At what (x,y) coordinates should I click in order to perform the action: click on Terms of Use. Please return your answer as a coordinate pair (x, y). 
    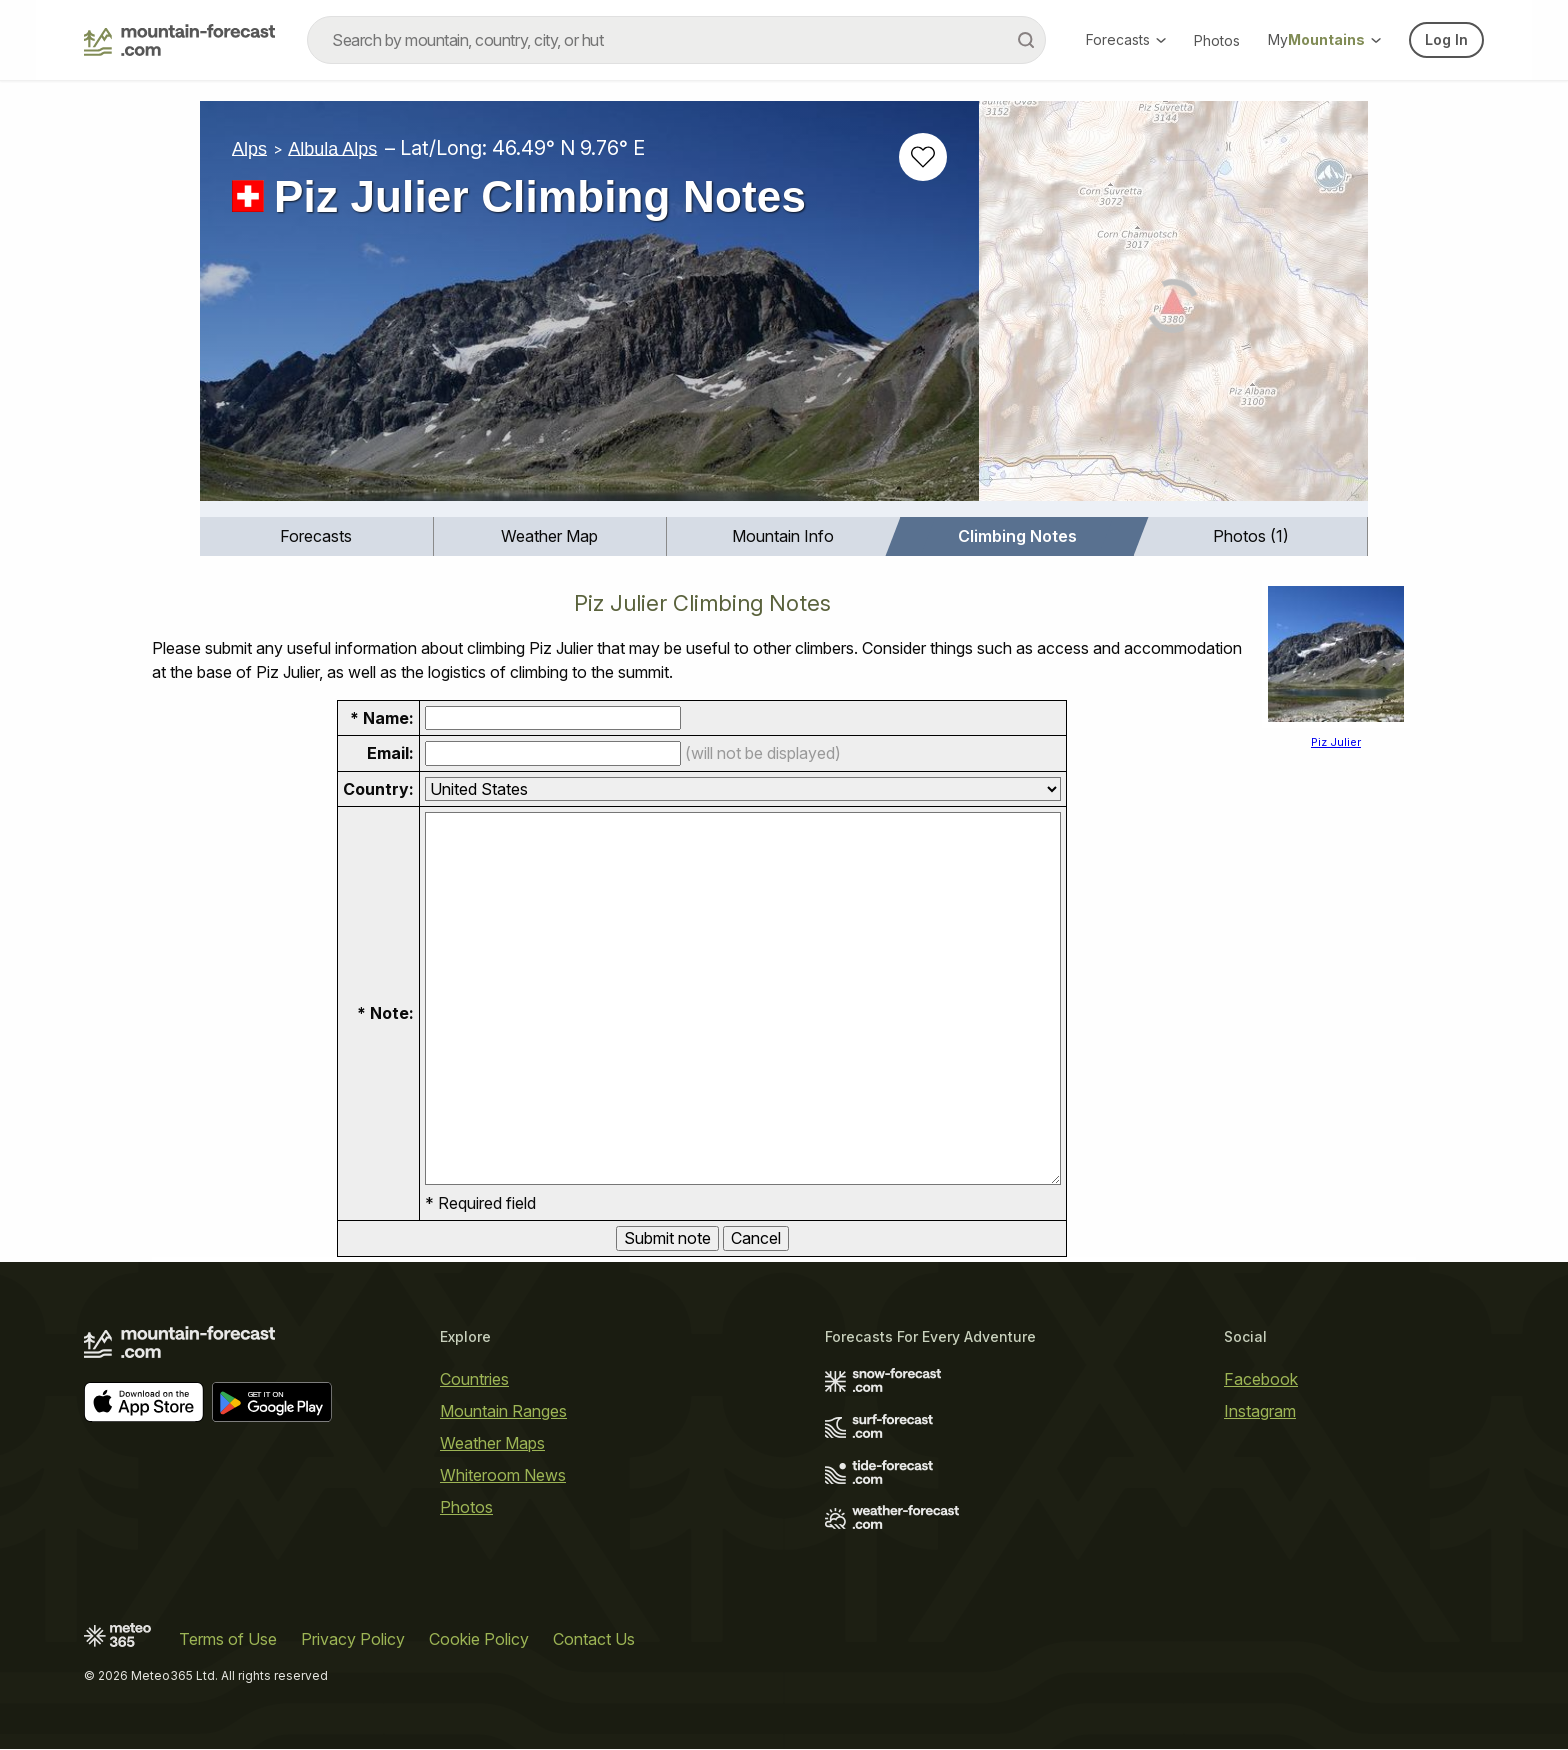
    Looking at the image, I should click on (228, 1640).